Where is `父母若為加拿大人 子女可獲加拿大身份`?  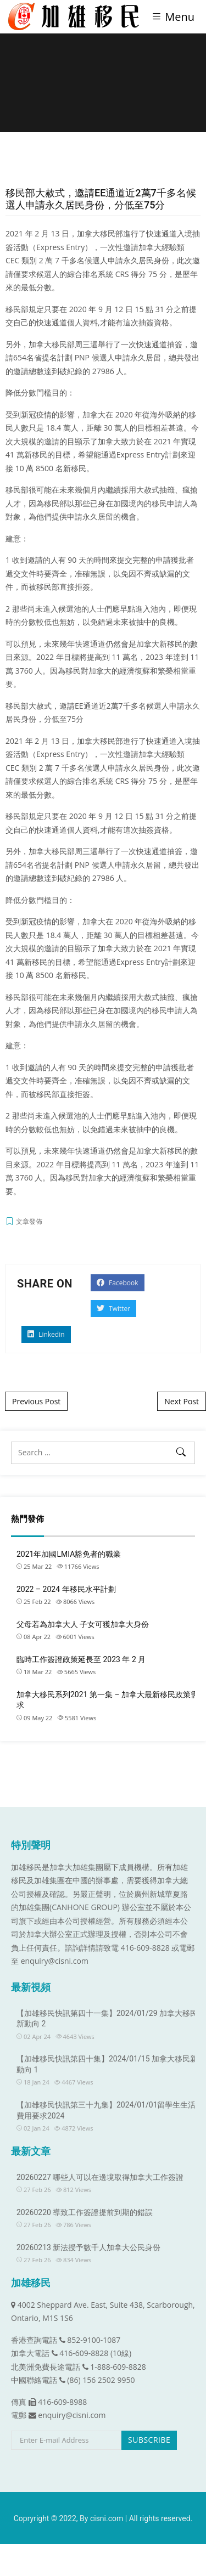
父母若為加拿大人 子女可獲加拿大身份 is located at coordinates (82, 1624).